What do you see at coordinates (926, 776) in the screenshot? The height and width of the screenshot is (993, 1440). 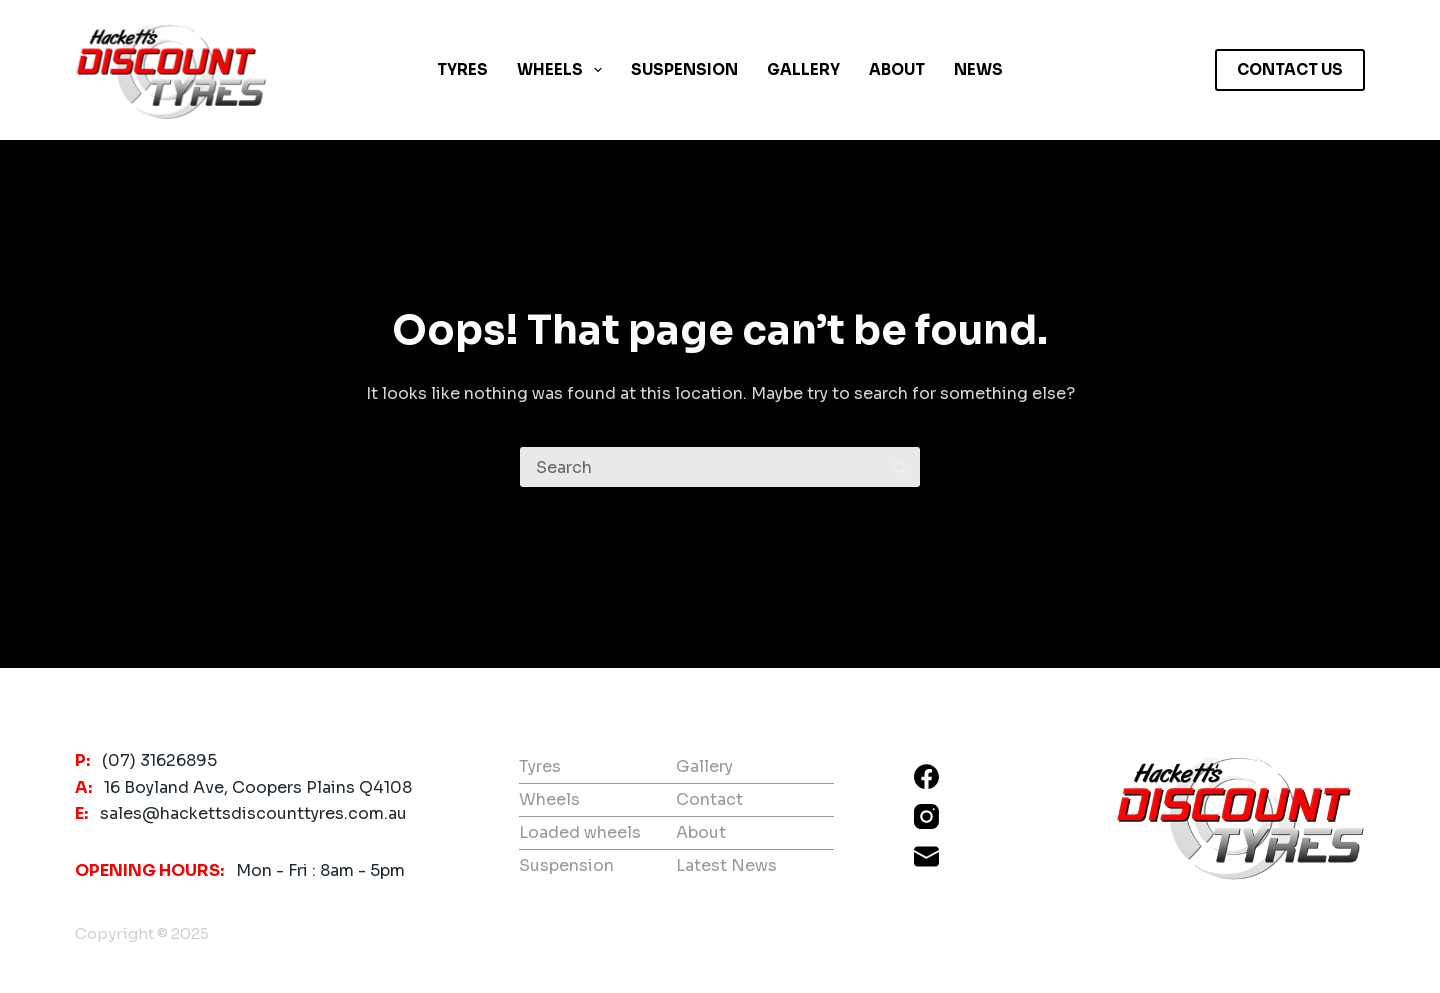 I see `[Facebook]` at bounding box center [926, 776].